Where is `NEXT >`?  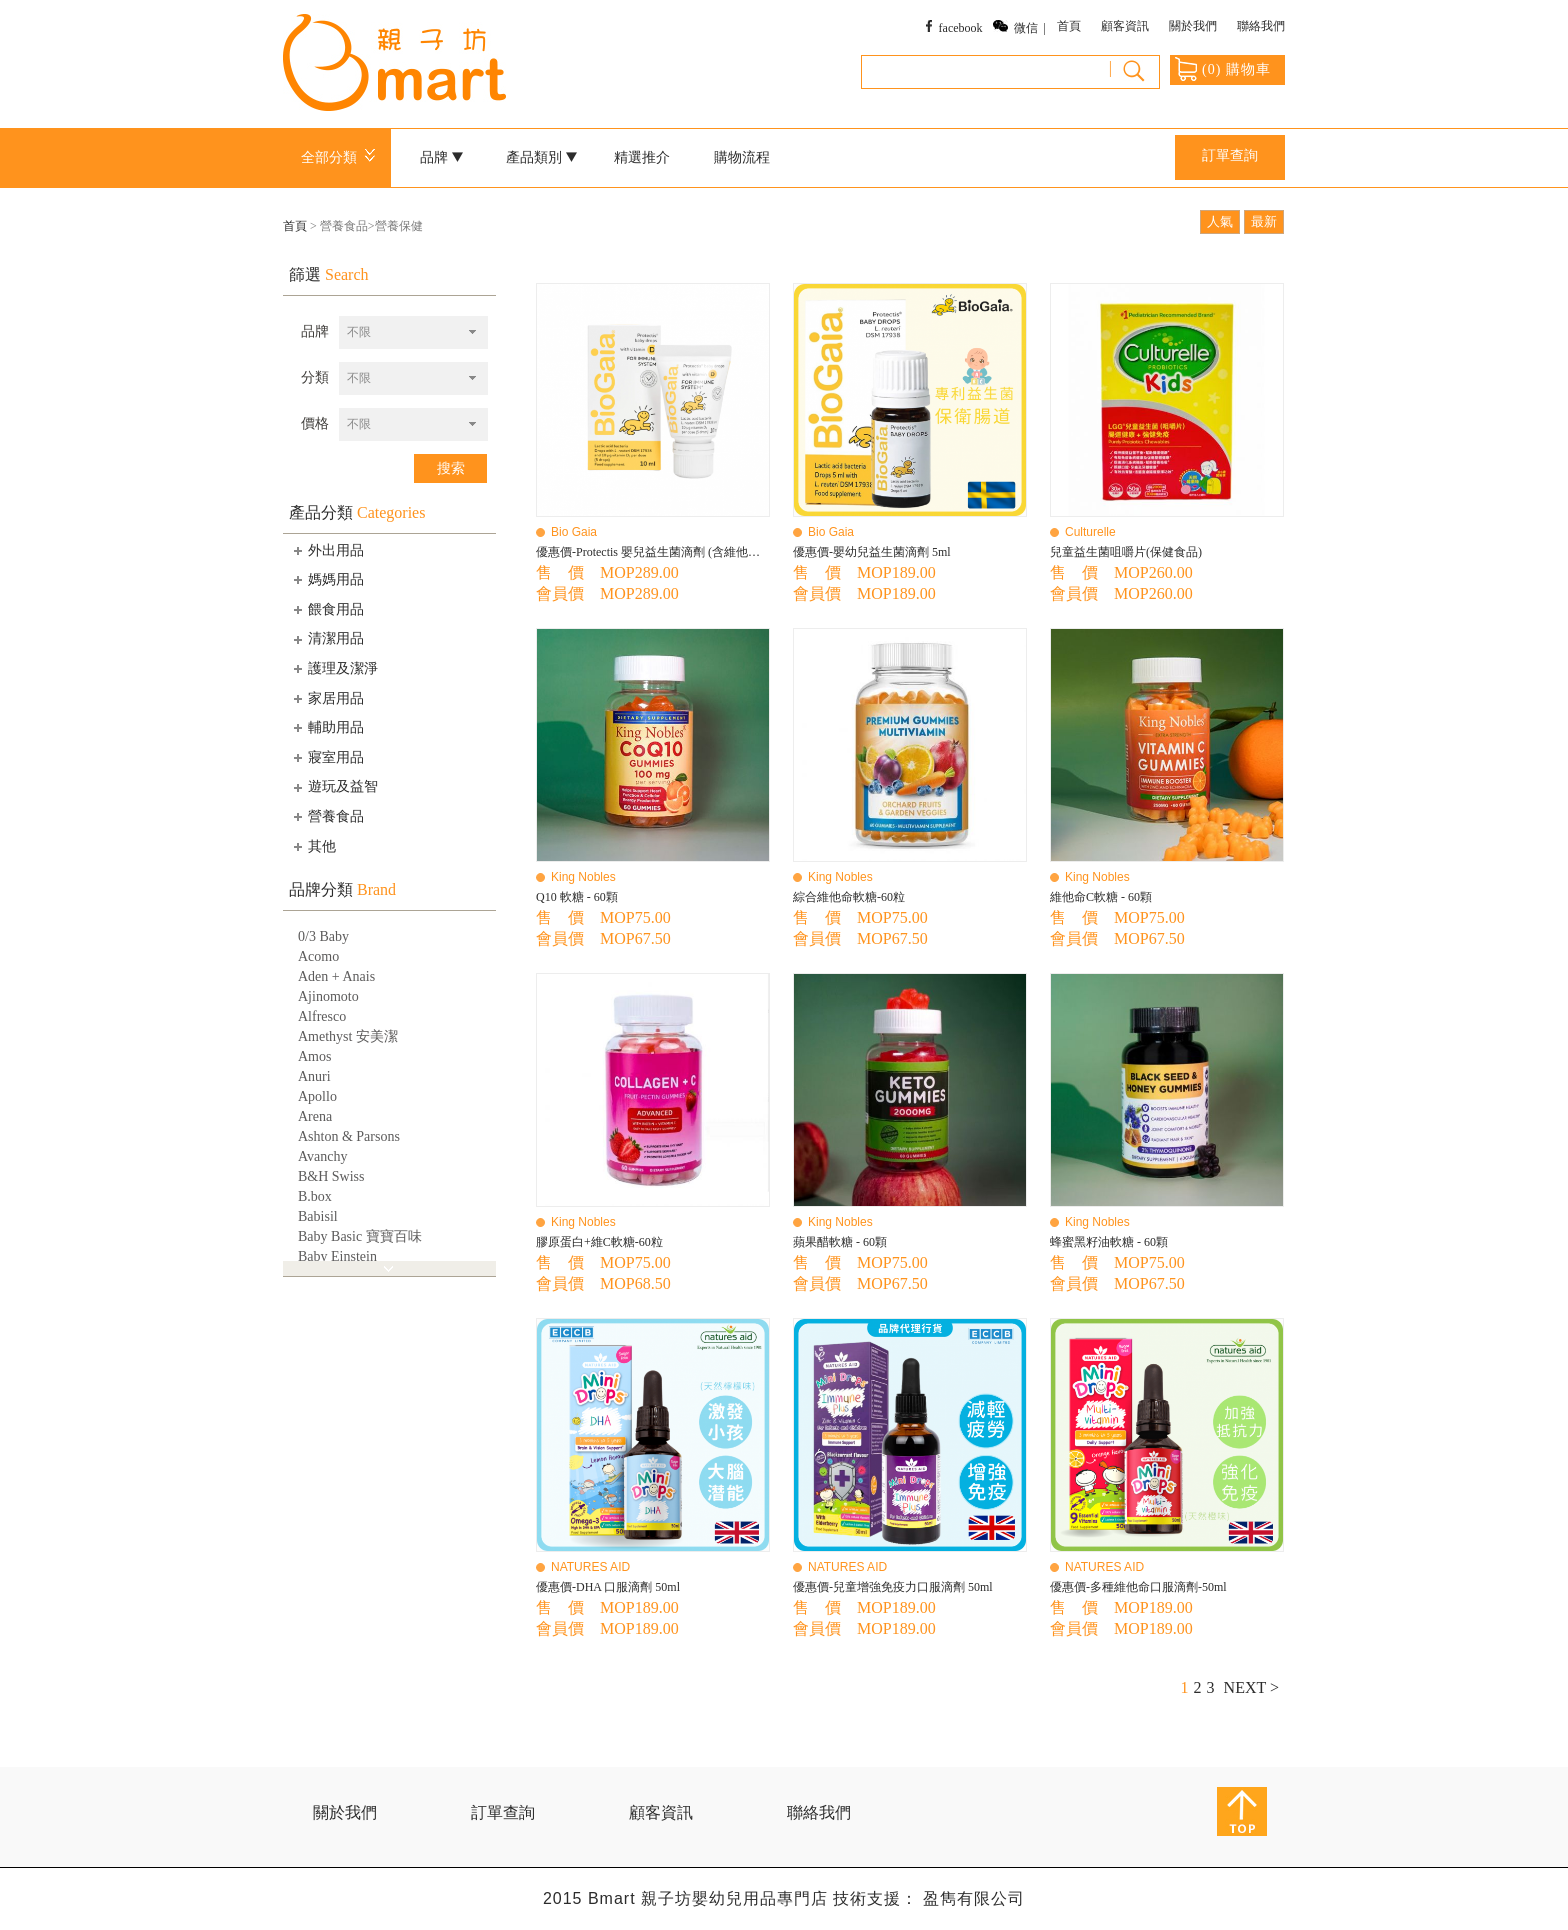
NEXT > is located at coordinates (1251, 1687).